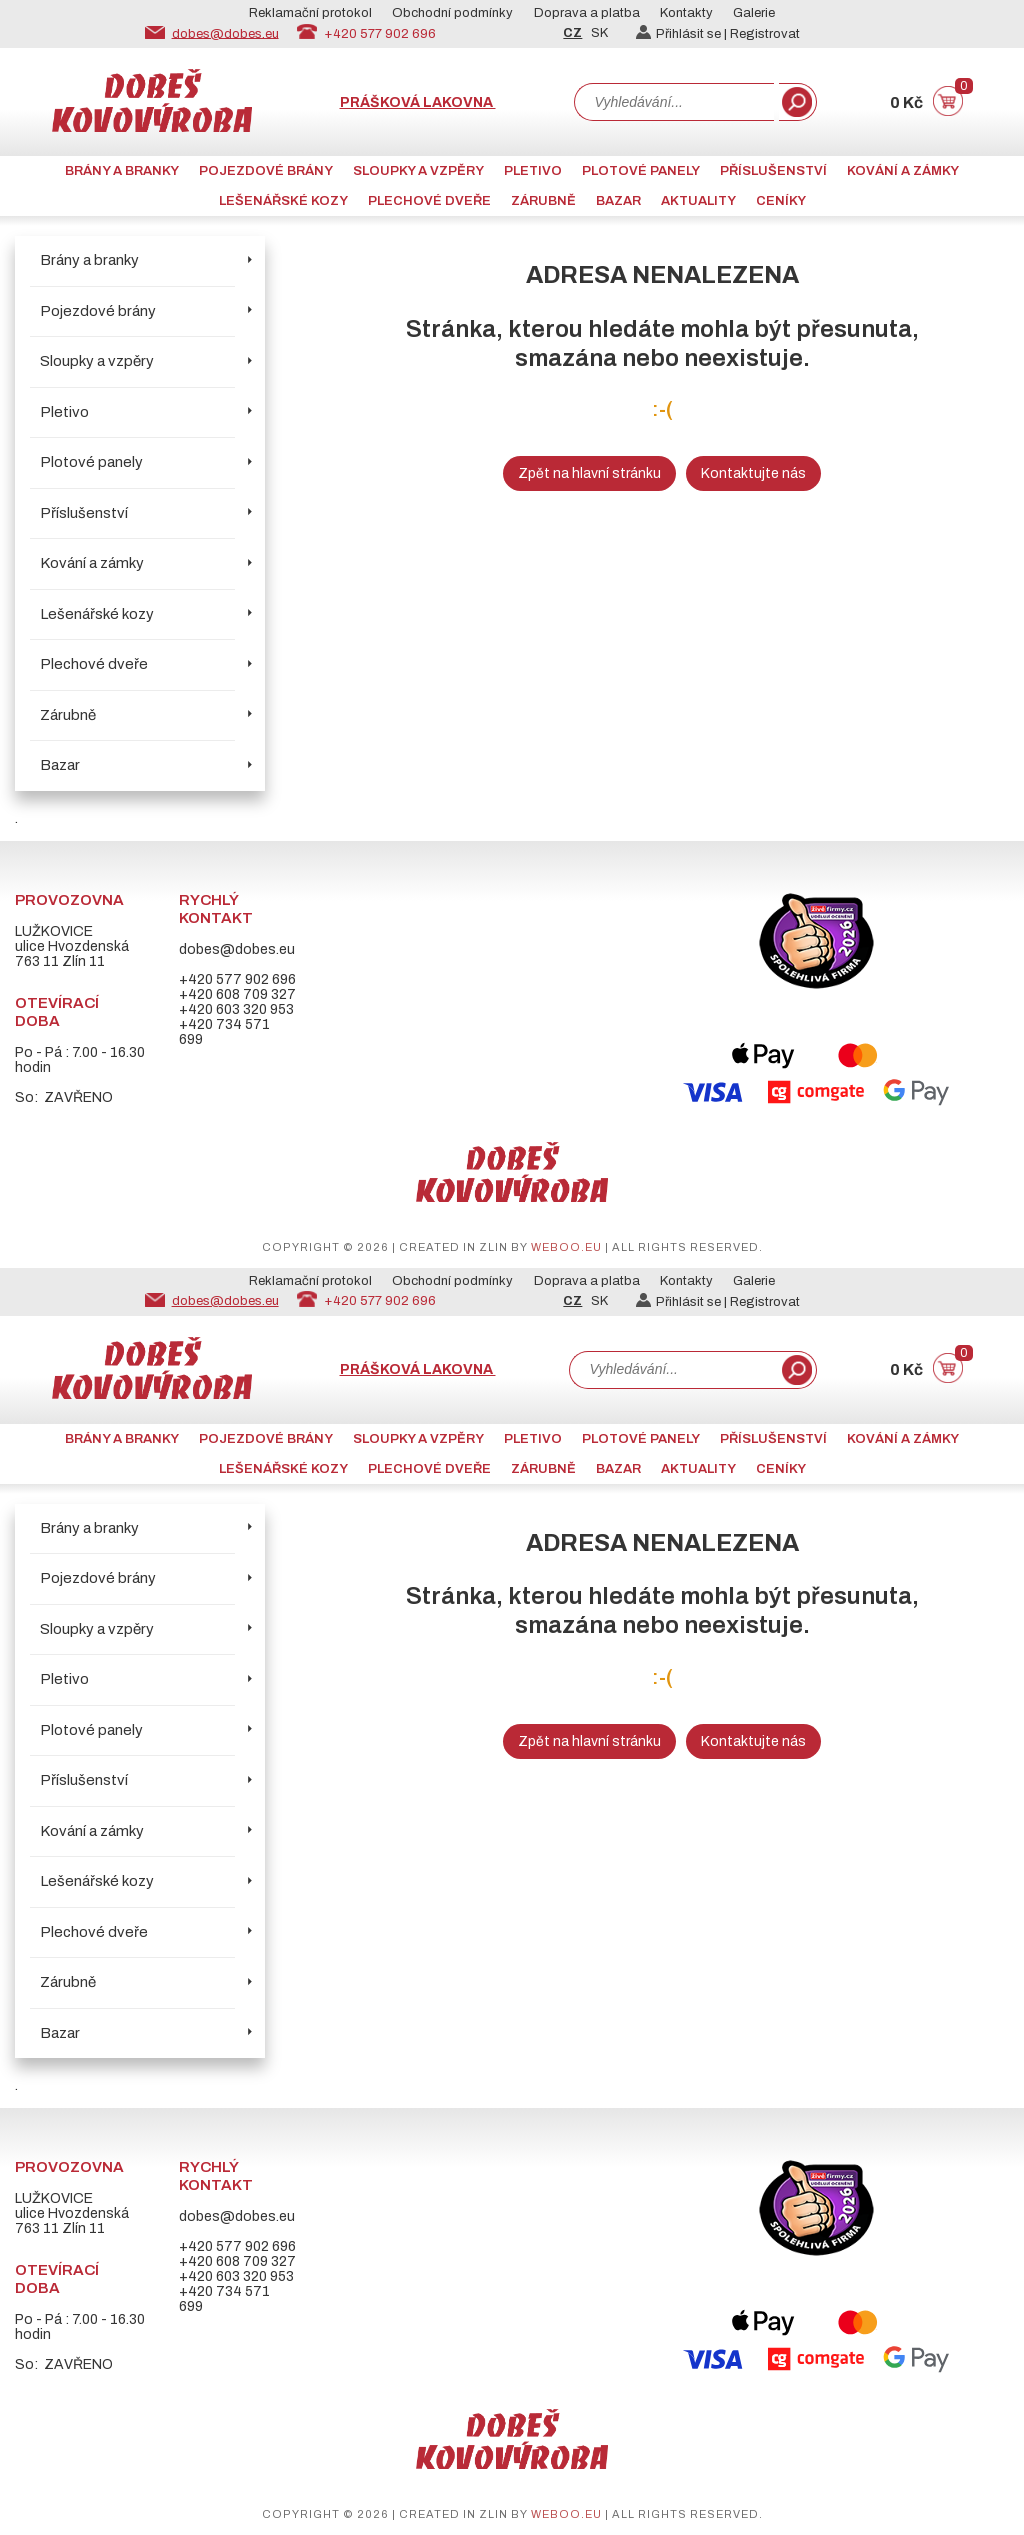 Image resolution: width=1024 pixels, height=2535 pixels. What do you see at coordinates (641, 171) in the screenshot?
I see `Plotové panely` at bounding box center [641, 171].